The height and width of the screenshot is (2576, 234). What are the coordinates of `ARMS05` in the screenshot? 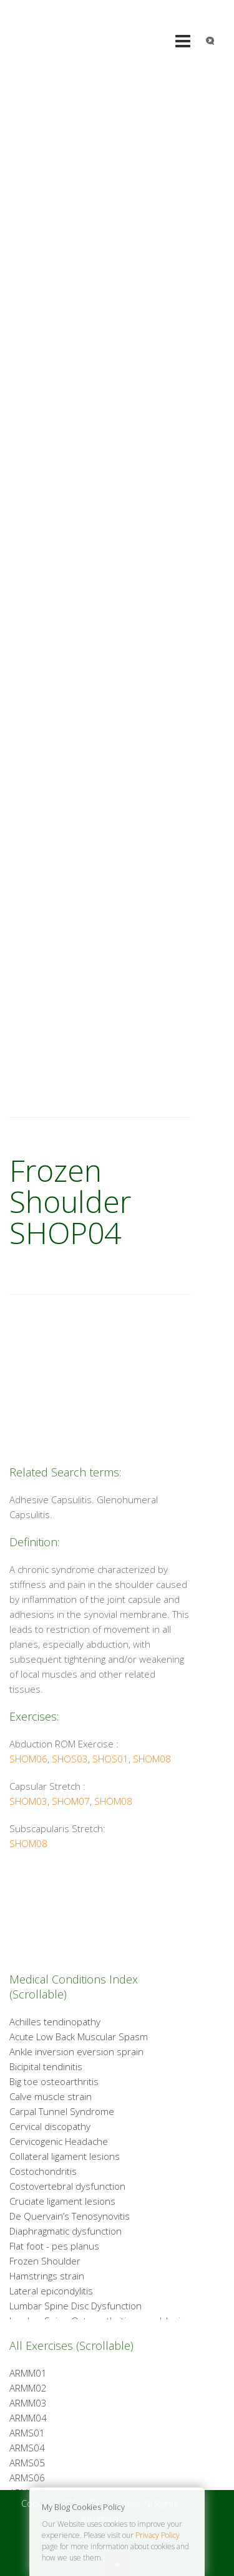 It's located at (27, 2462).